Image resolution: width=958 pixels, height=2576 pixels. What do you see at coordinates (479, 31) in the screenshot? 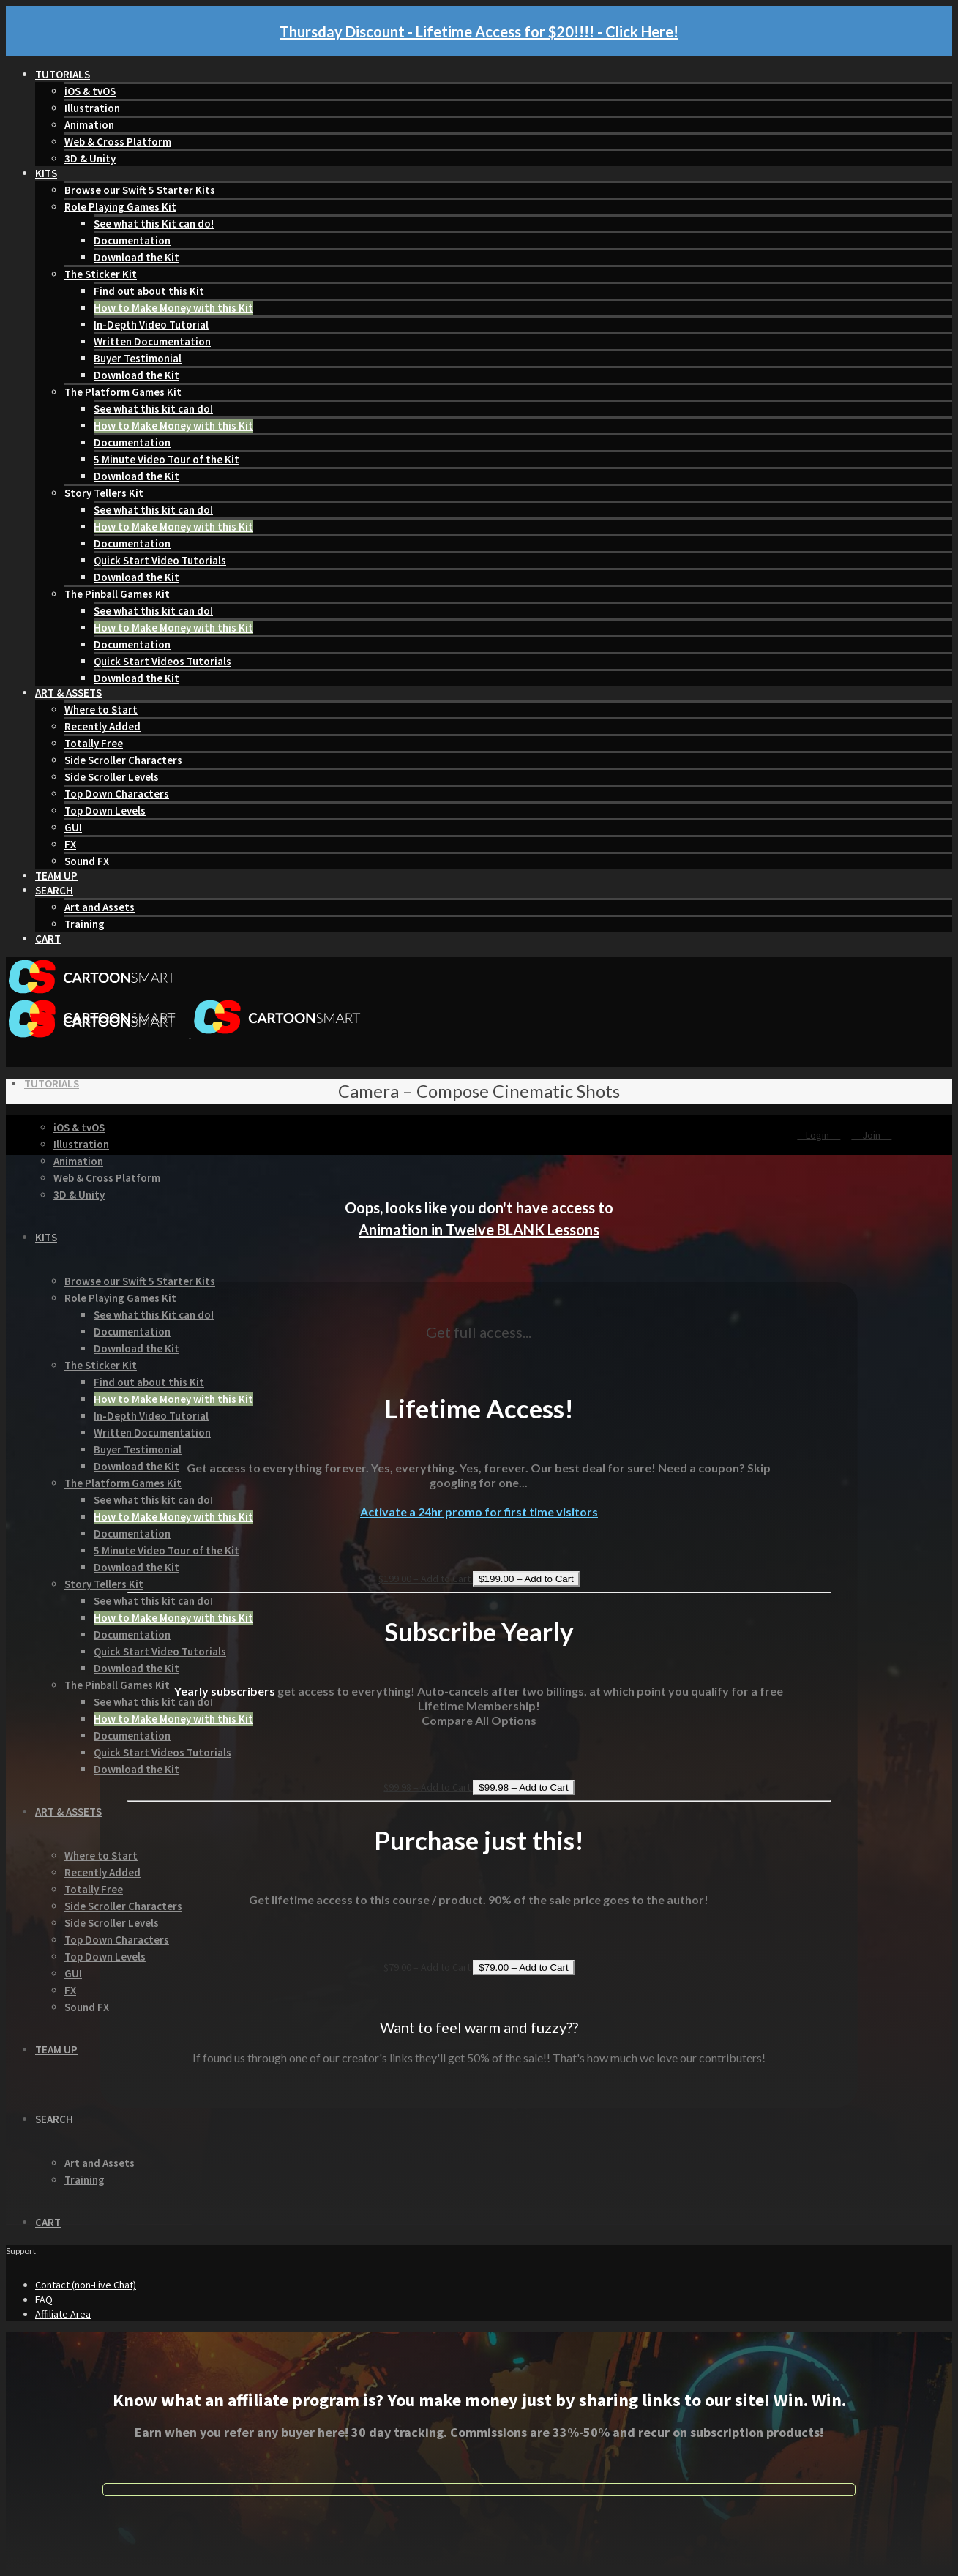
I see `Thursday Discount - Lifetime Access for $20!!!! - Click Here!` at bounding box center [479, 31].